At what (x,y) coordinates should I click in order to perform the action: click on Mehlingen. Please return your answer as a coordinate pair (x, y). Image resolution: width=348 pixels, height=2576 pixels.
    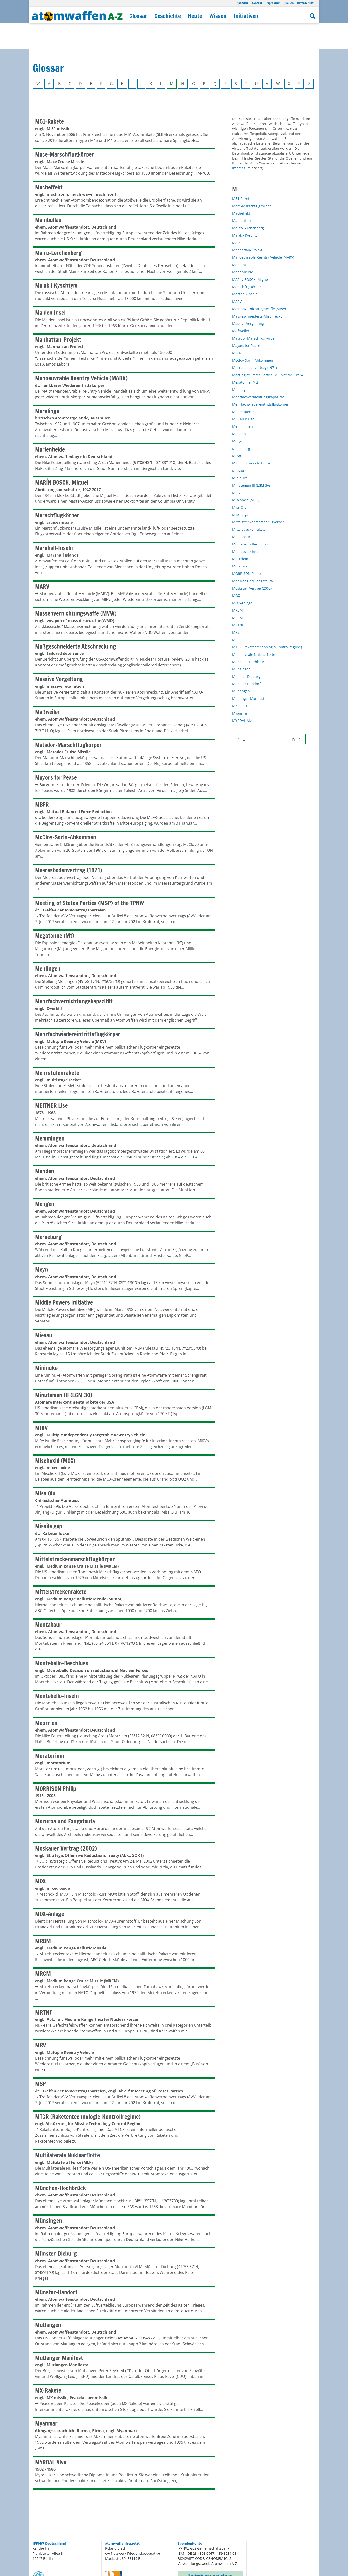
    Looking at the image, I should click on (241, 364).